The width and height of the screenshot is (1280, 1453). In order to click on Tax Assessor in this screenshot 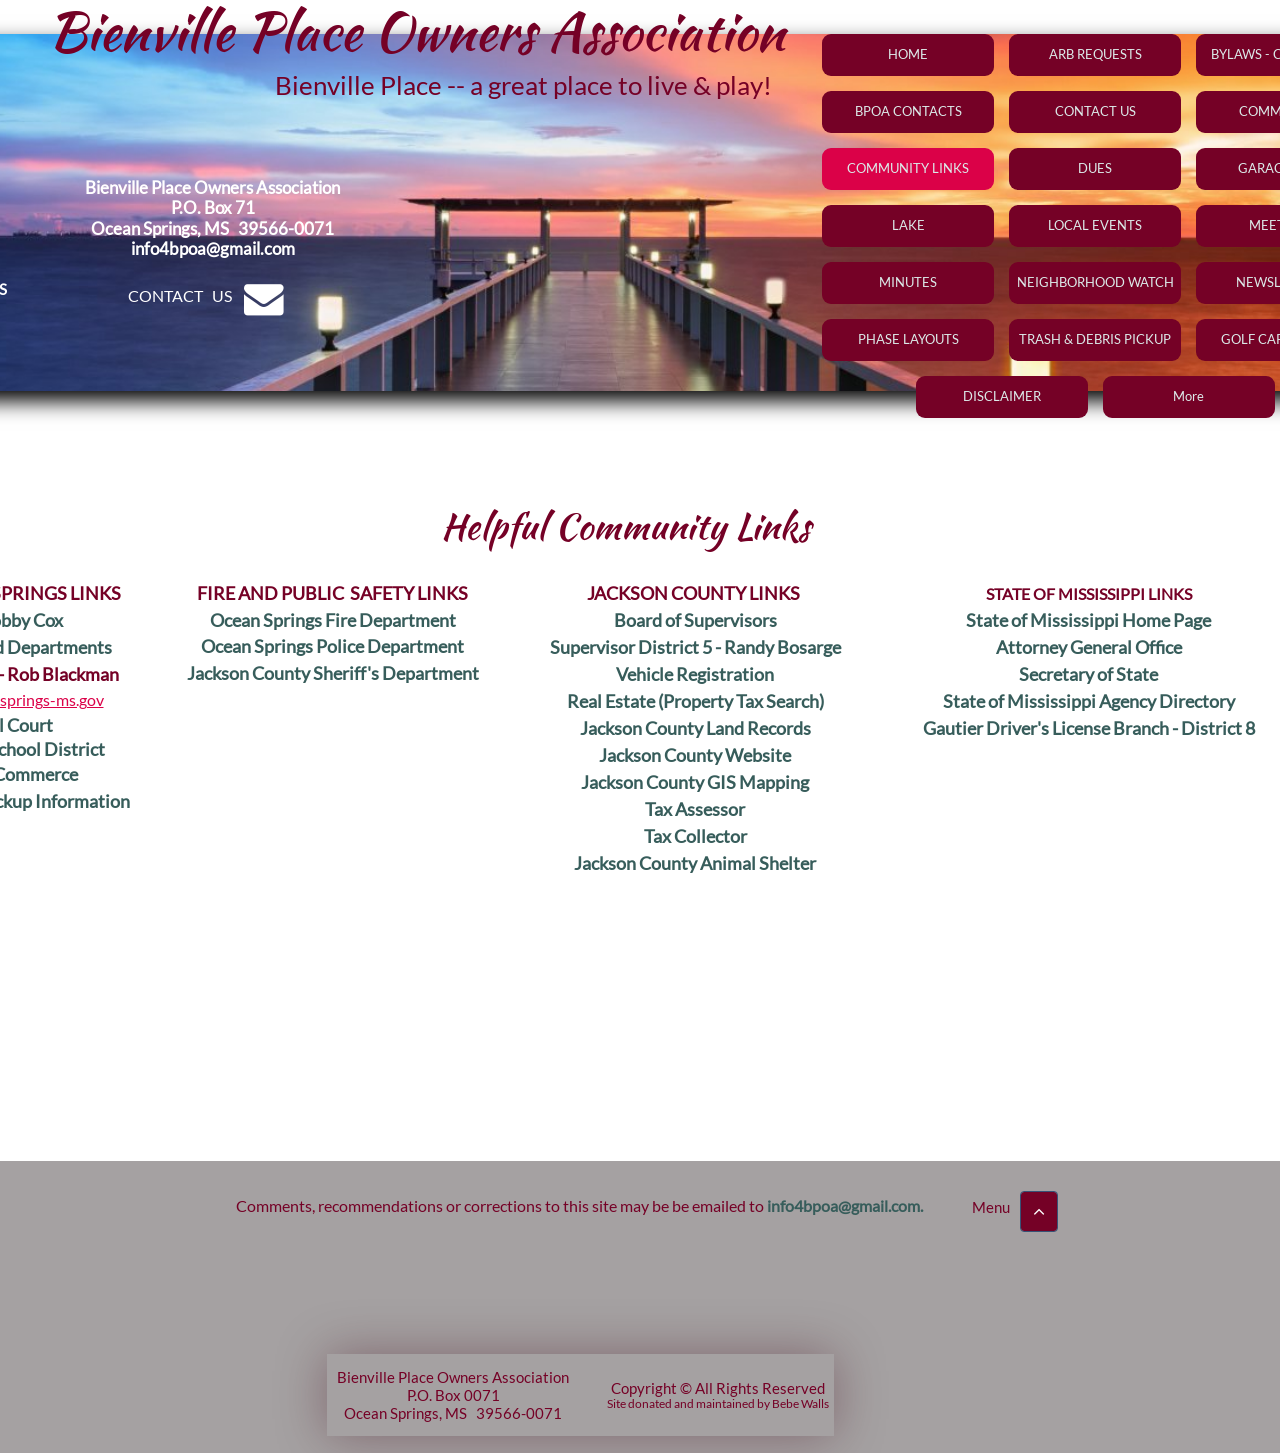, I will do `click(695, 809)`.